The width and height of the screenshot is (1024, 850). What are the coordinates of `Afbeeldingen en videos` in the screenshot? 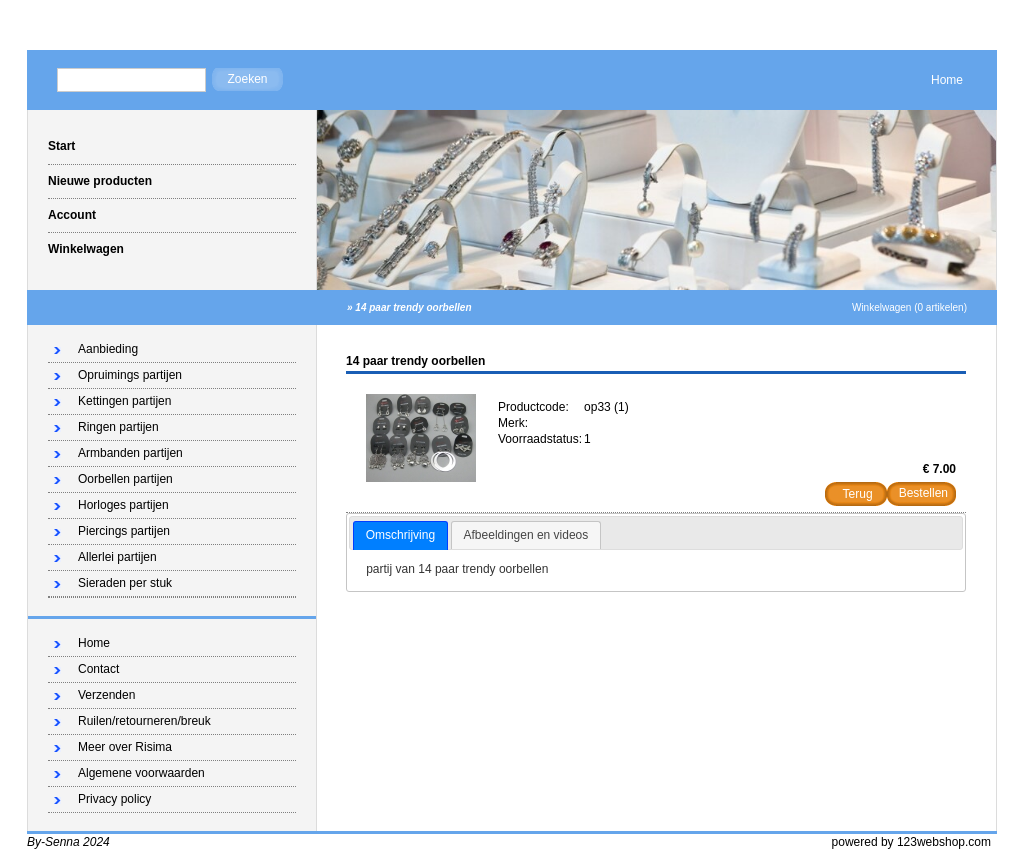 It's located at (526, 535).